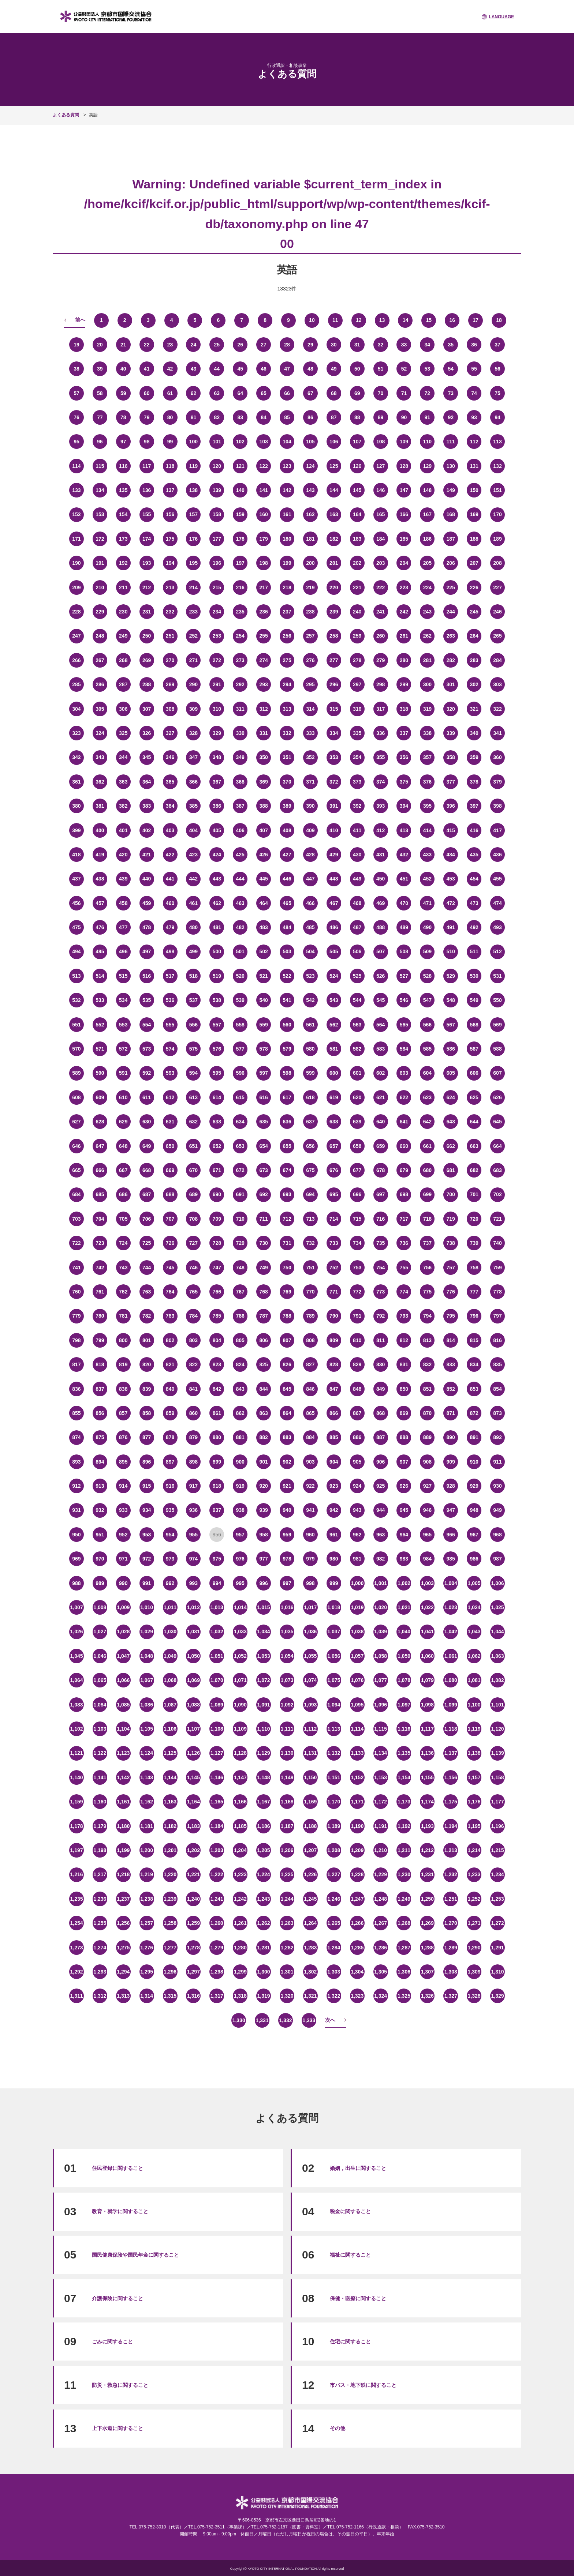 This screenshot has height=2576, width=574. I want to click on 517, so click(170, 976).